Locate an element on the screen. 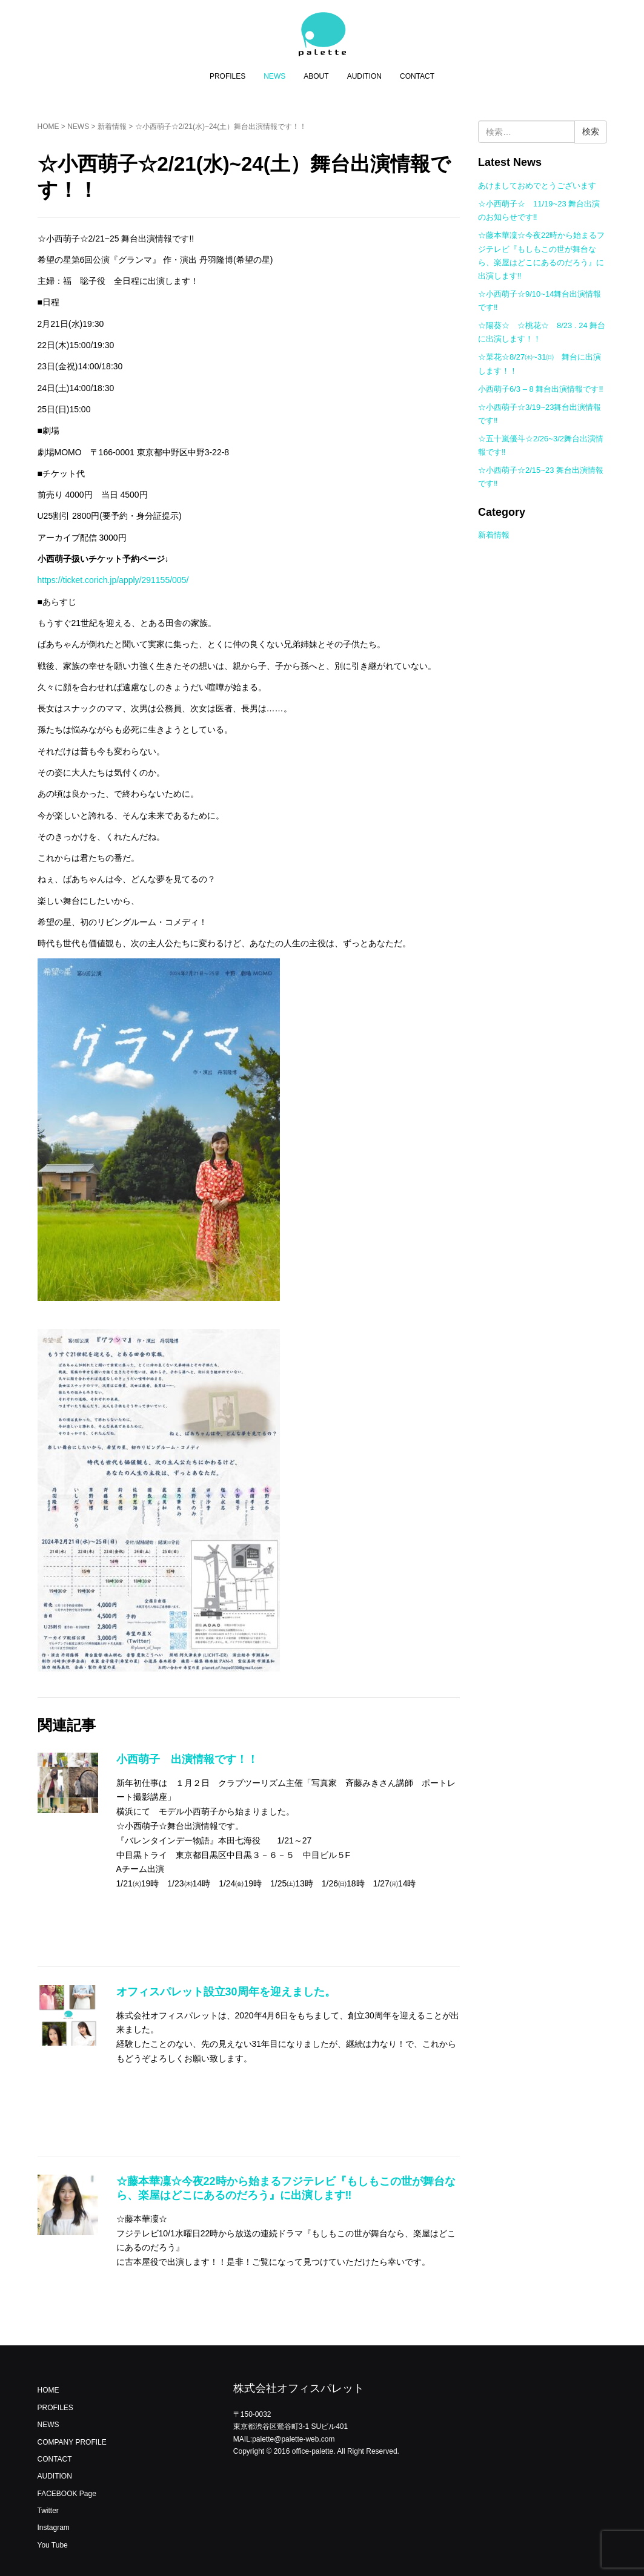 The height and width of the screenshot is (2576, 644). NEWS is located at coordinates (274, 76).